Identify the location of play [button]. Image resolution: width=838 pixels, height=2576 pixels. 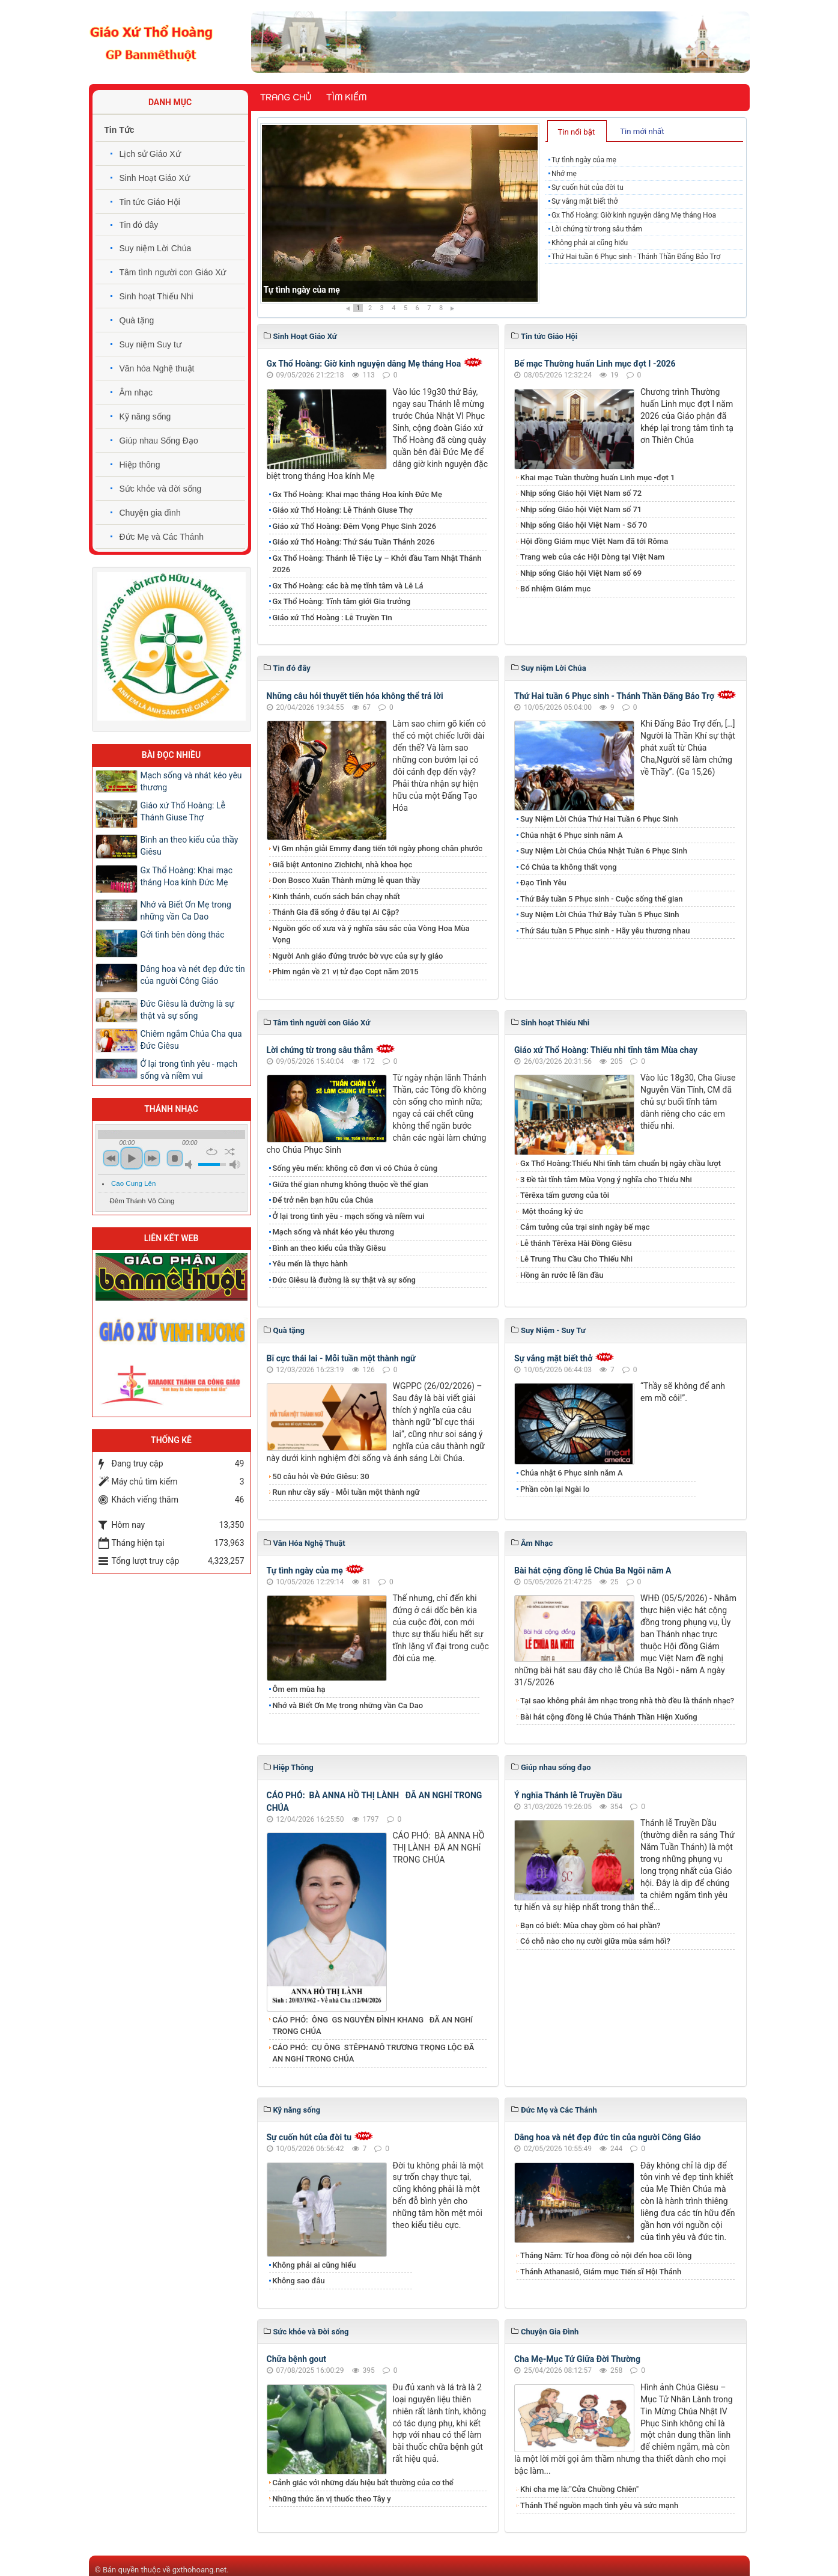
(132, 1158).